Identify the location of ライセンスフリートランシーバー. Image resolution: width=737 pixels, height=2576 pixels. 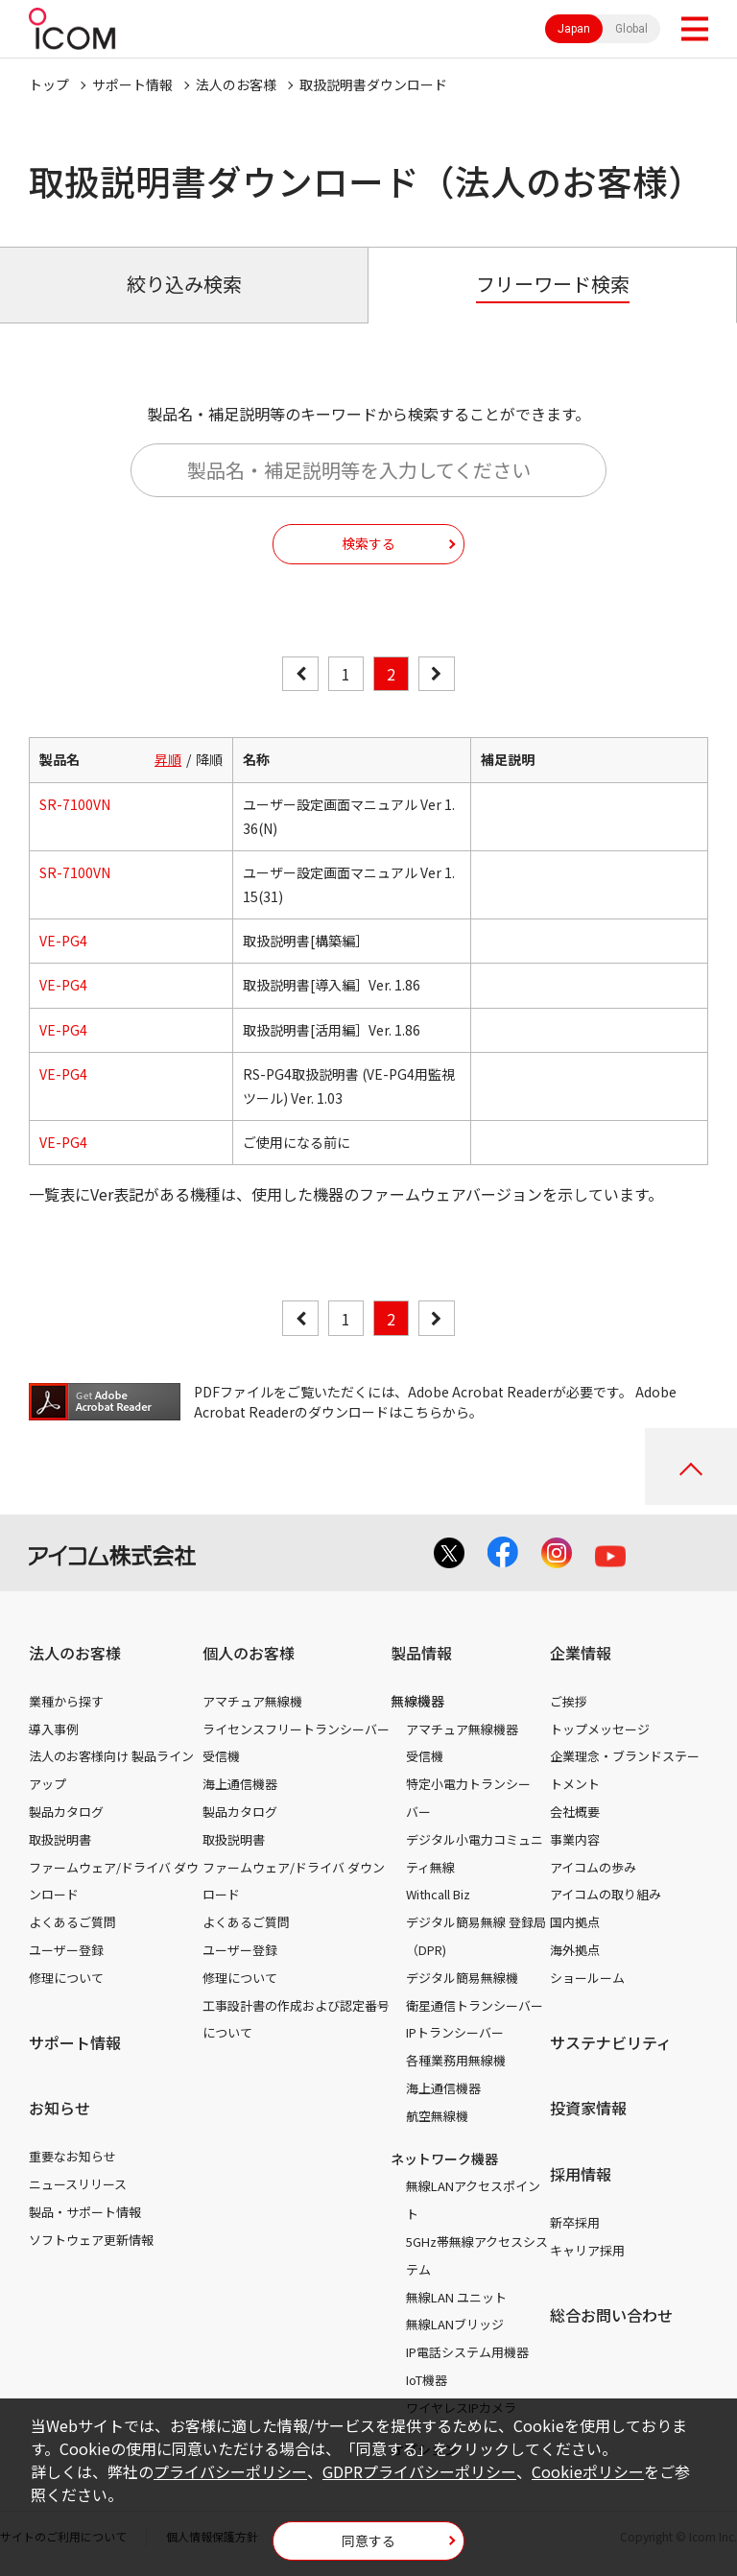
(296, 1729).